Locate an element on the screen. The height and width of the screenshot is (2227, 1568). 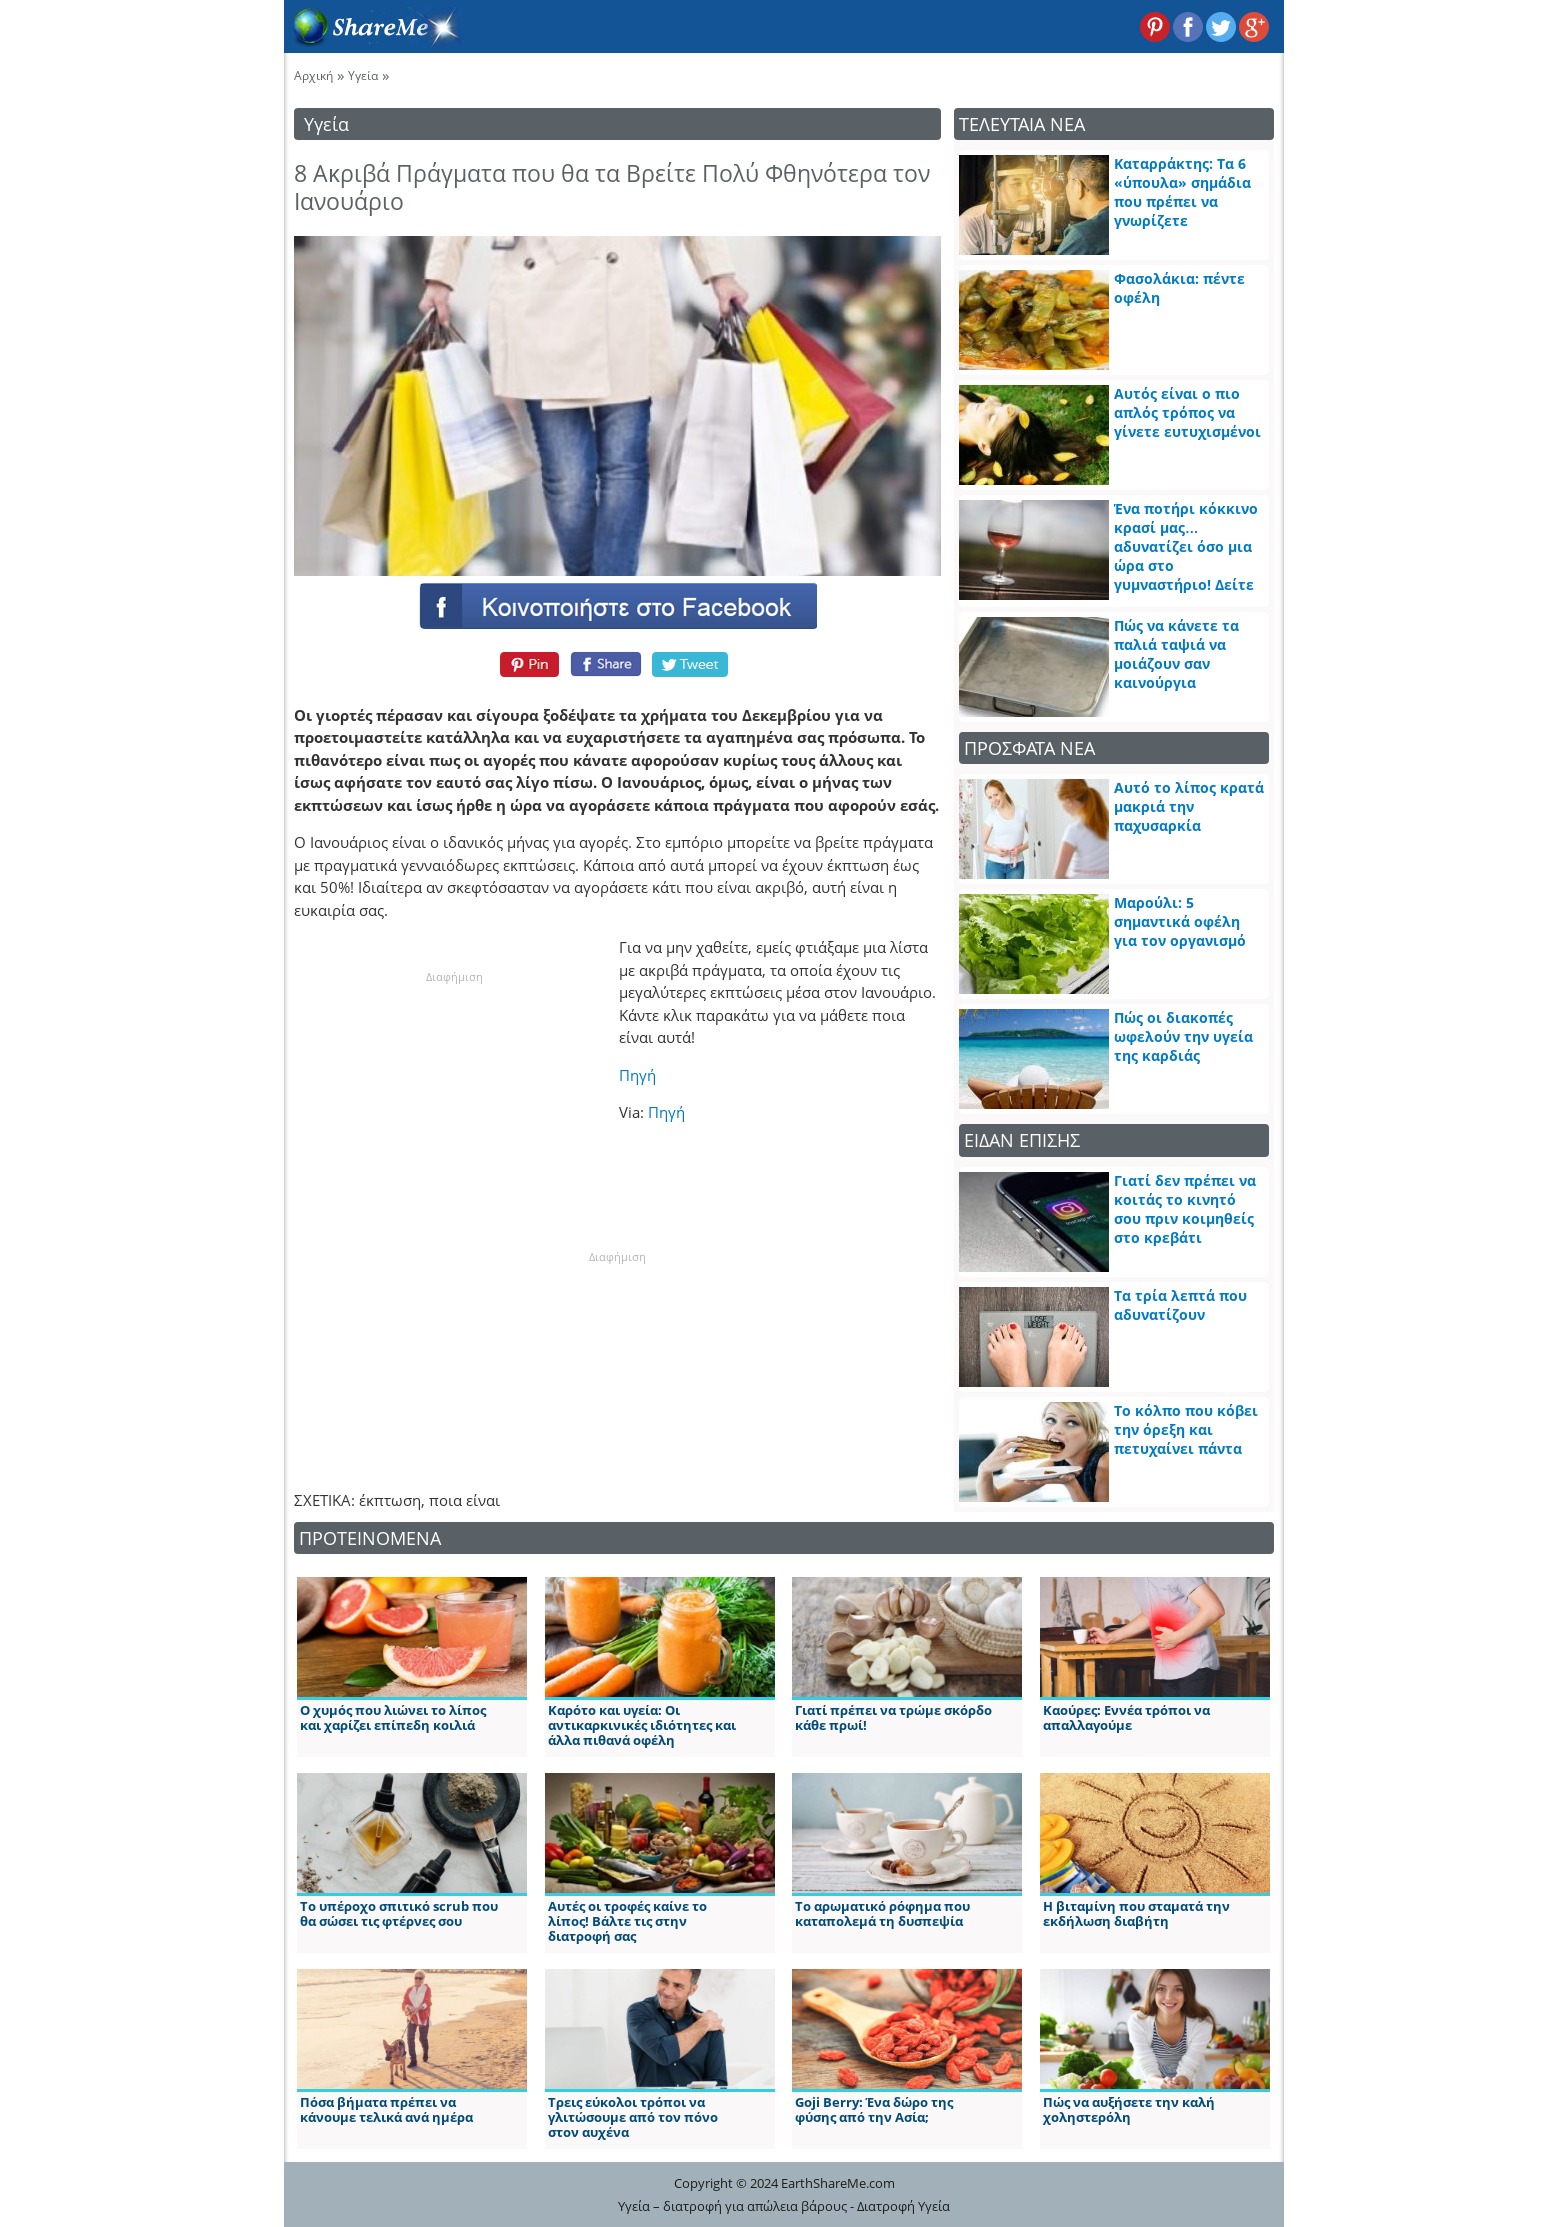
[Advertisement] is located at coordinates (454, 1111).